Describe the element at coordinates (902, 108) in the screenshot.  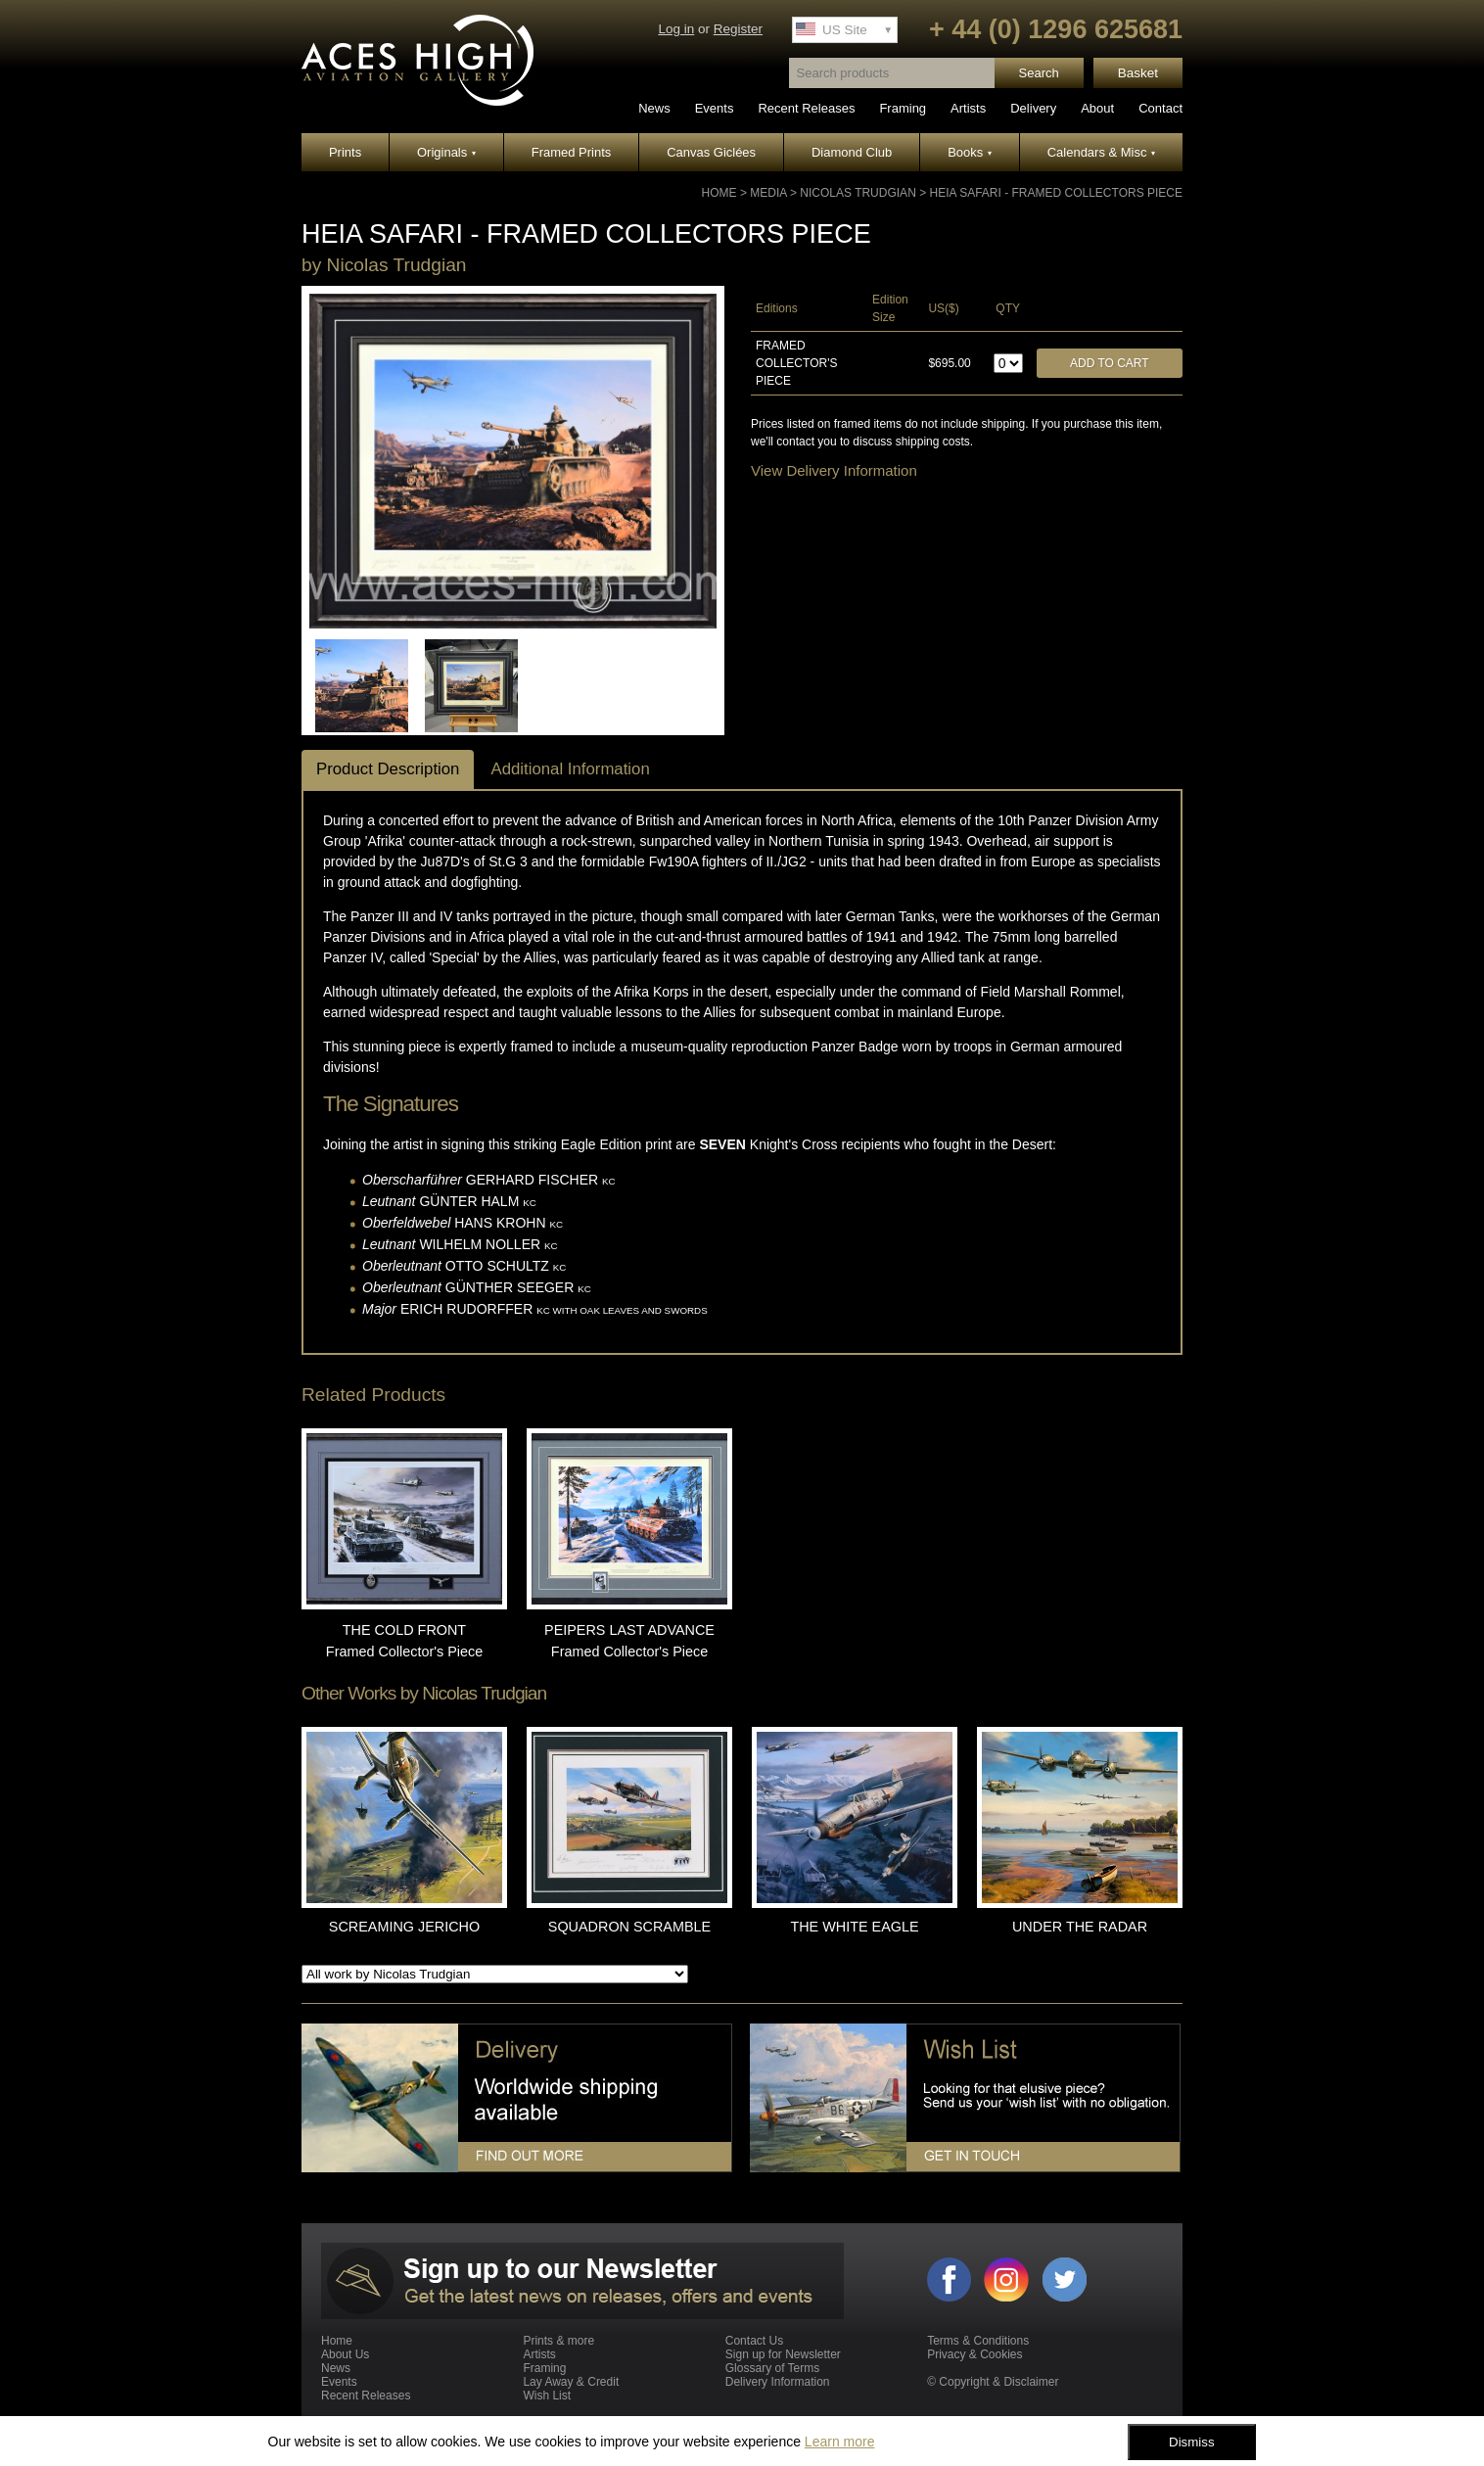
I see `Framing` at that location.